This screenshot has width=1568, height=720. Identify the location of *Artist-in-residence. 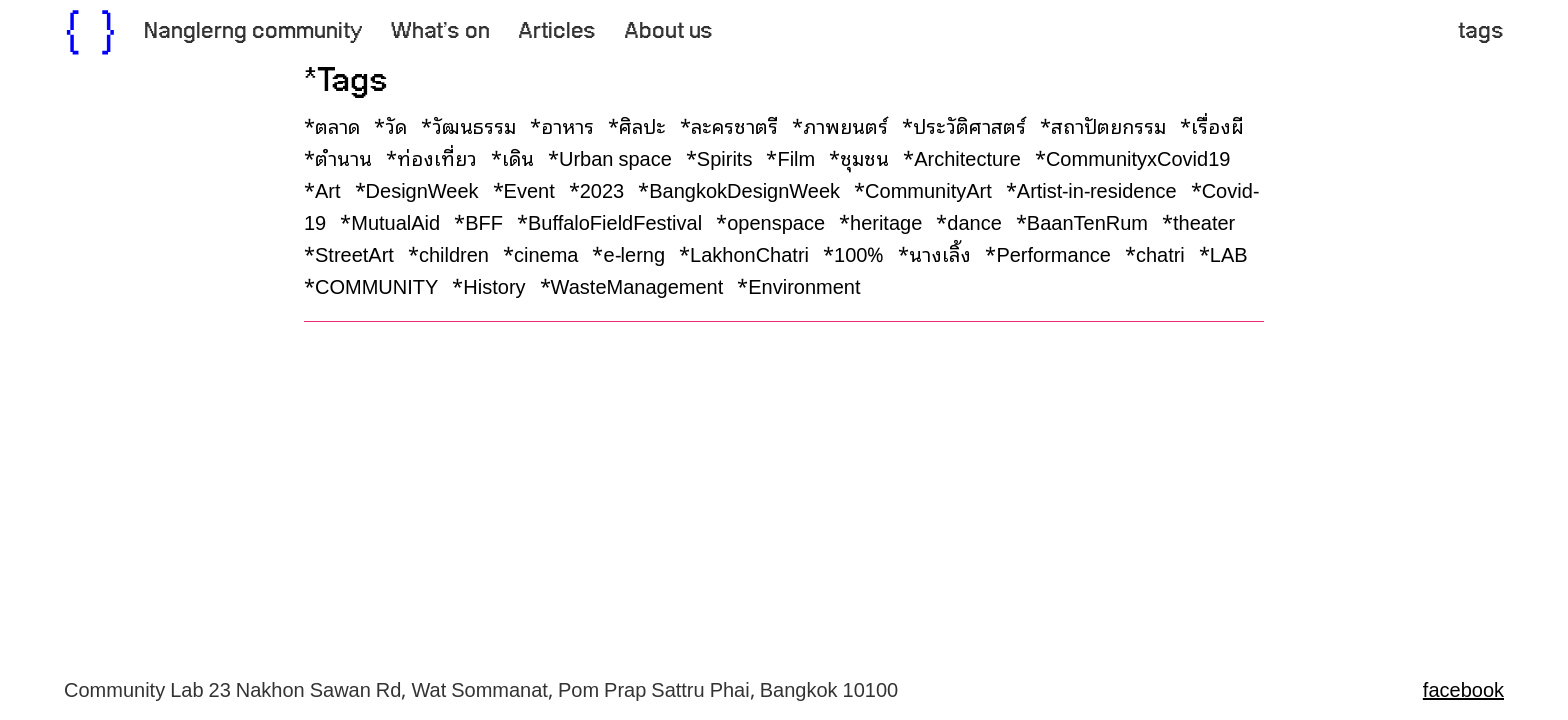
(1096, 189).